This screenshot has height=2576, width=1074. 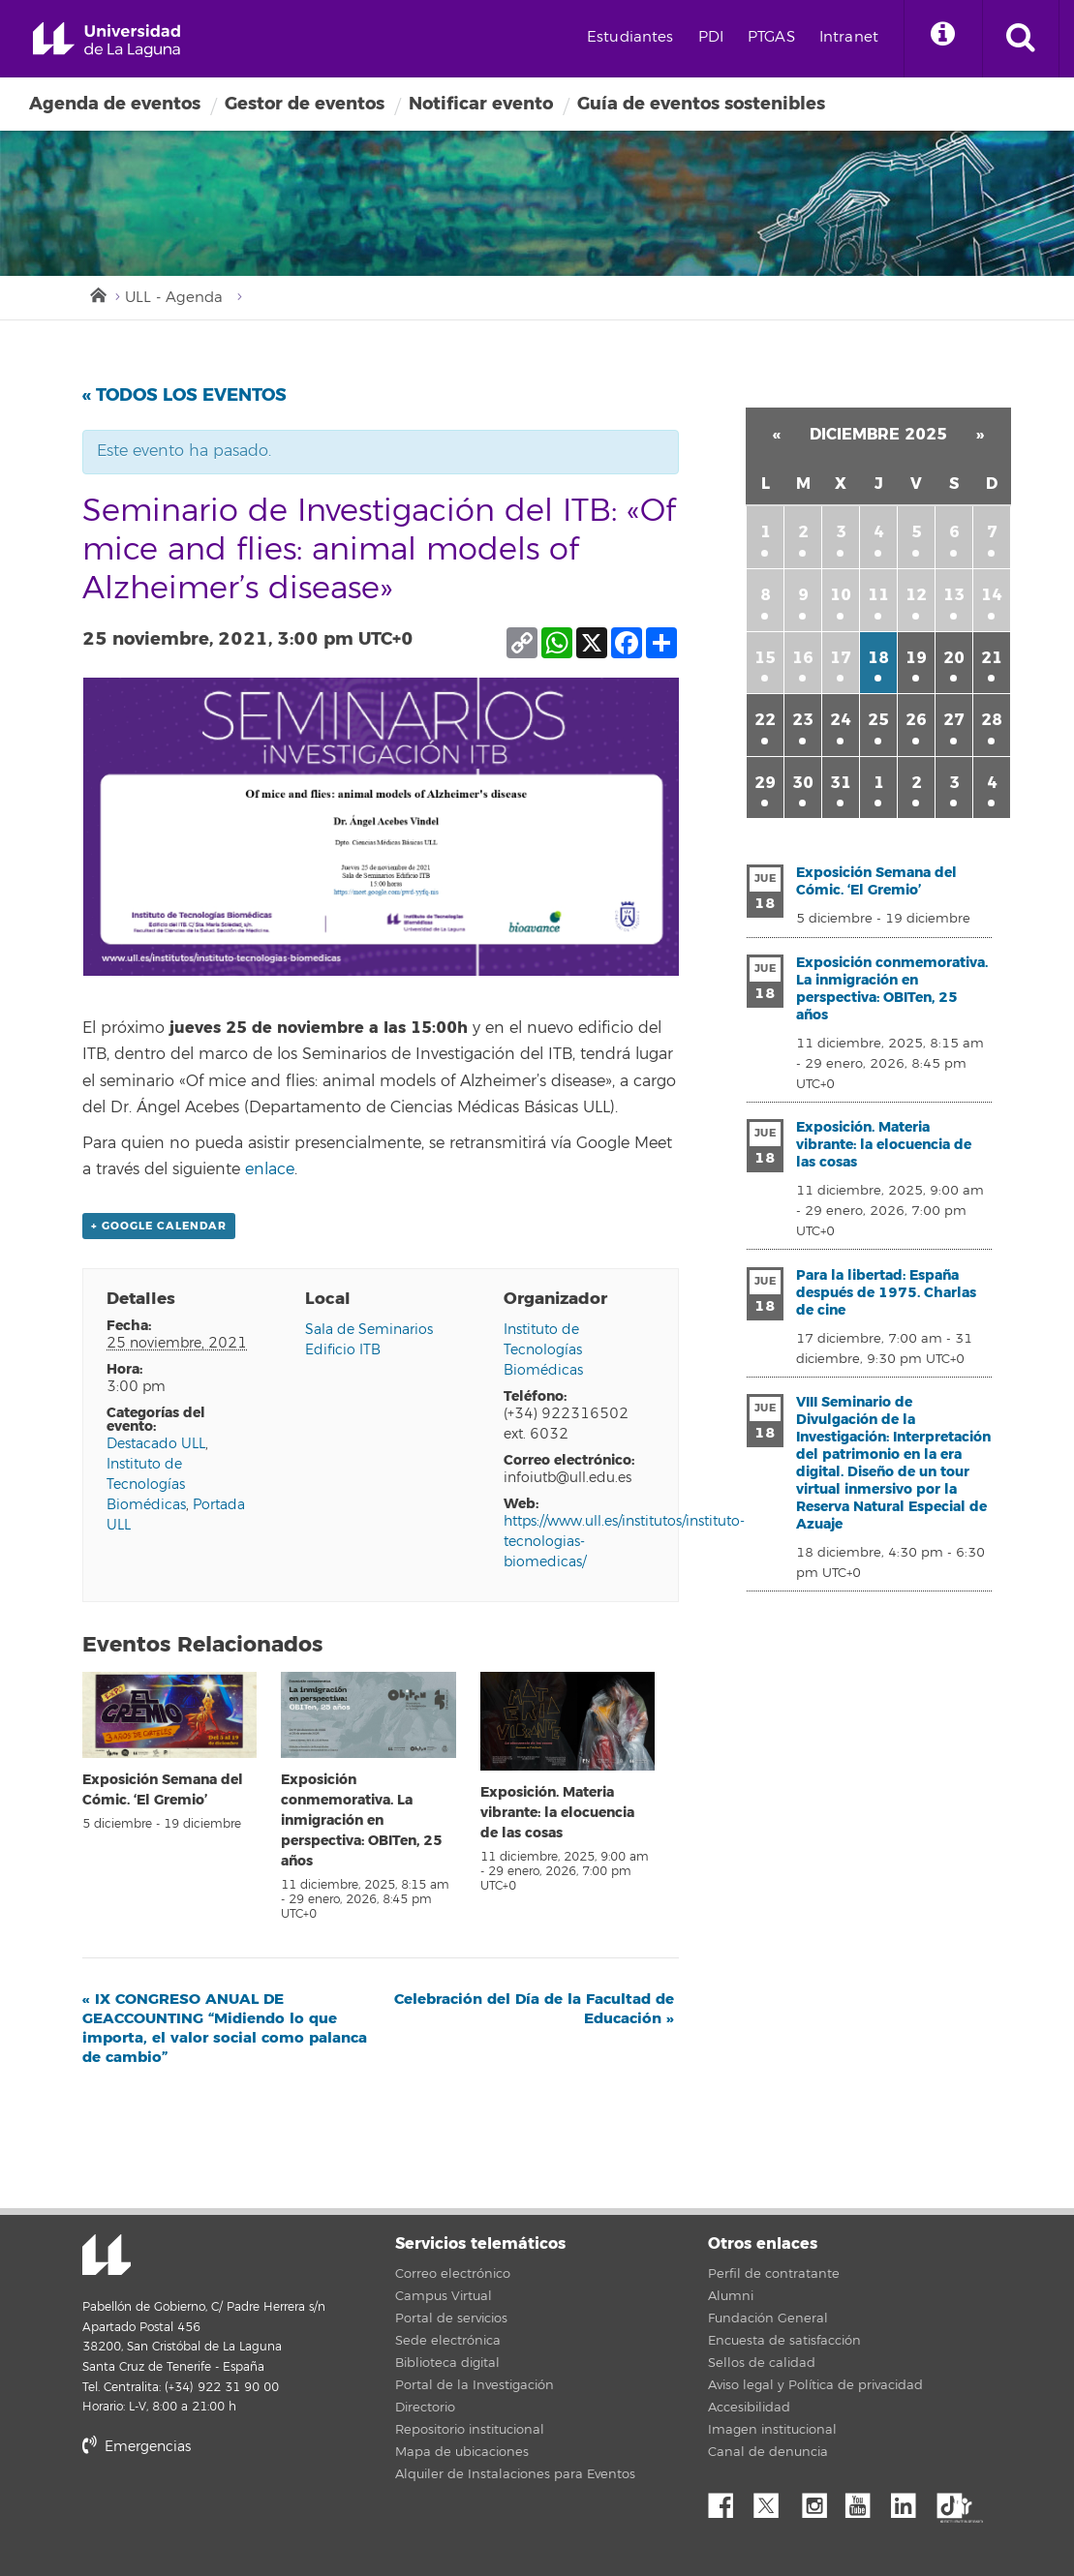 I want to click on 17, so click(x=840, y=658).